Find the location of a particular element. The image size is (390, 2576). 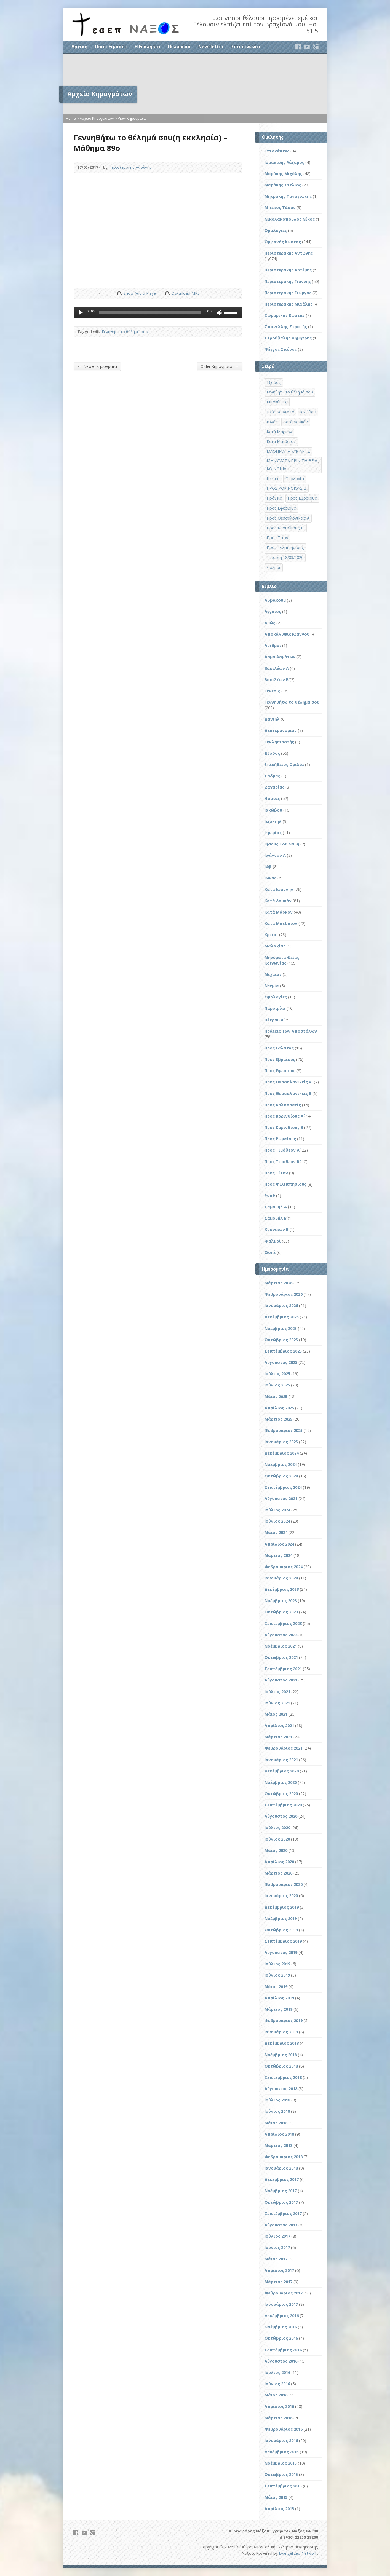

Οκτώβριος 2018 is located at coordinates (281, 2066).